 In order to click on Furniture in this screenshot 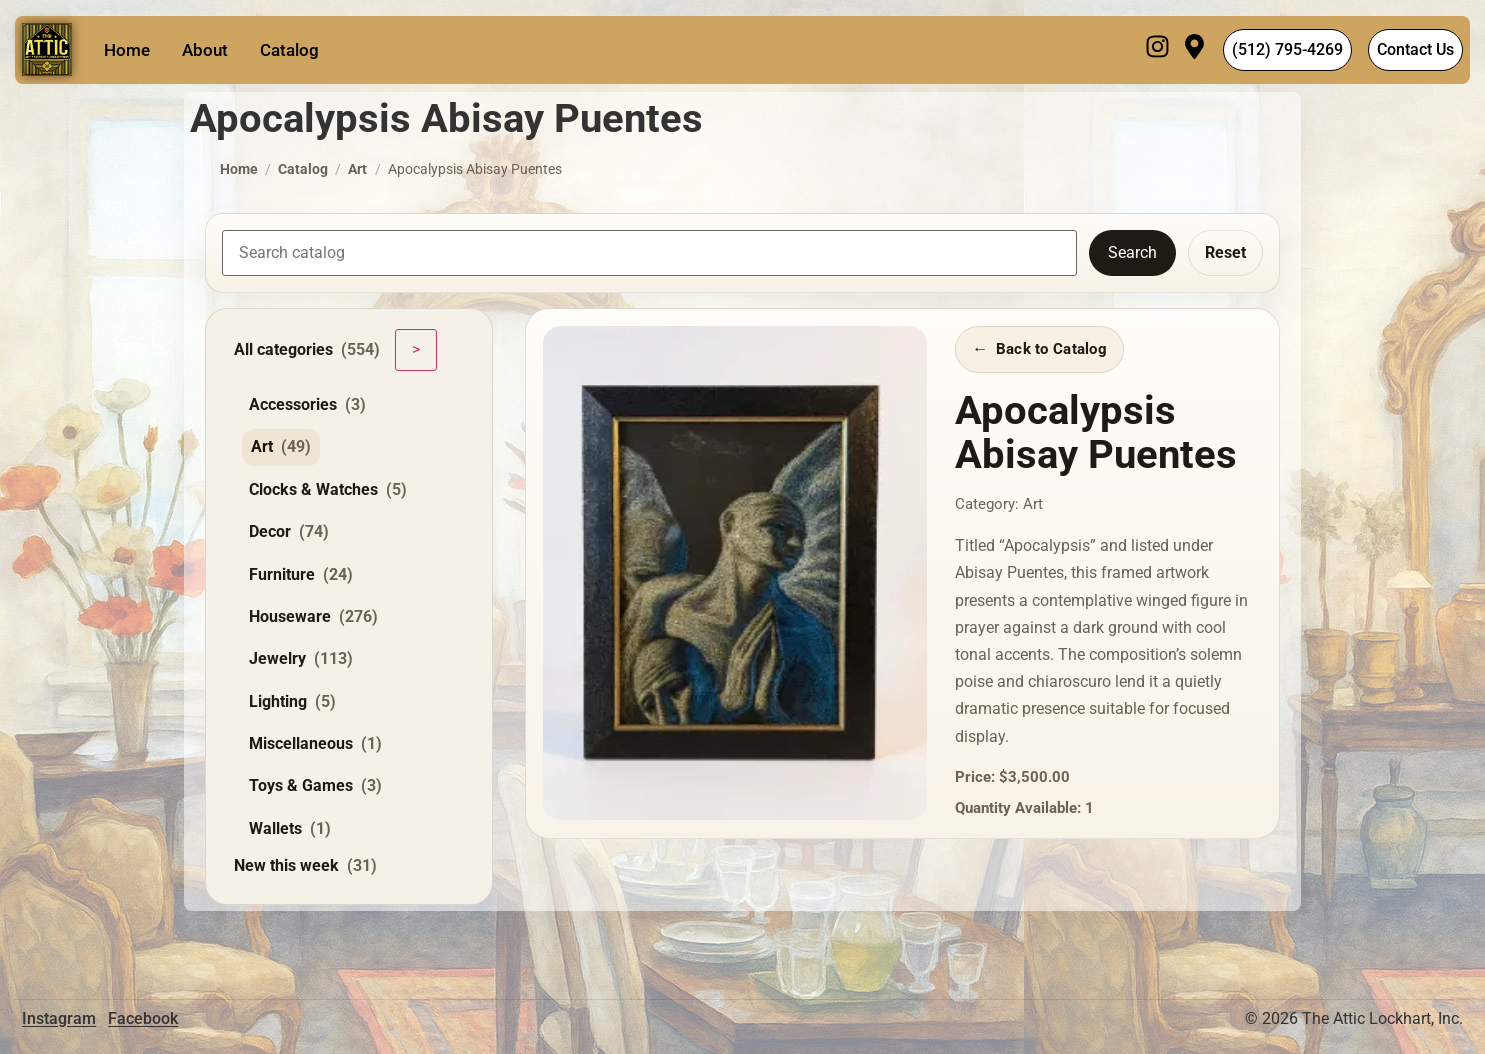, I will do `click(301, 575)`.